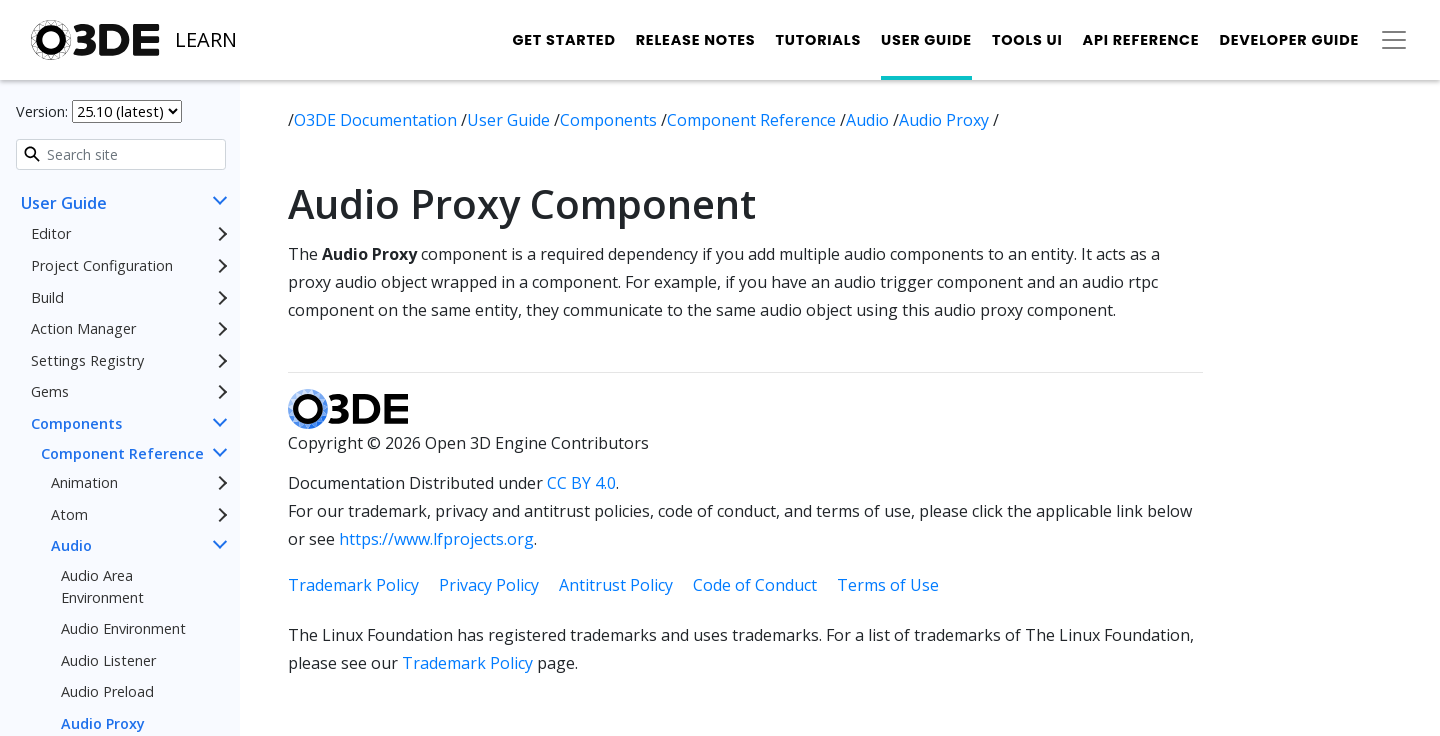  I want to click on Trademark Policy, so click(353, 585).